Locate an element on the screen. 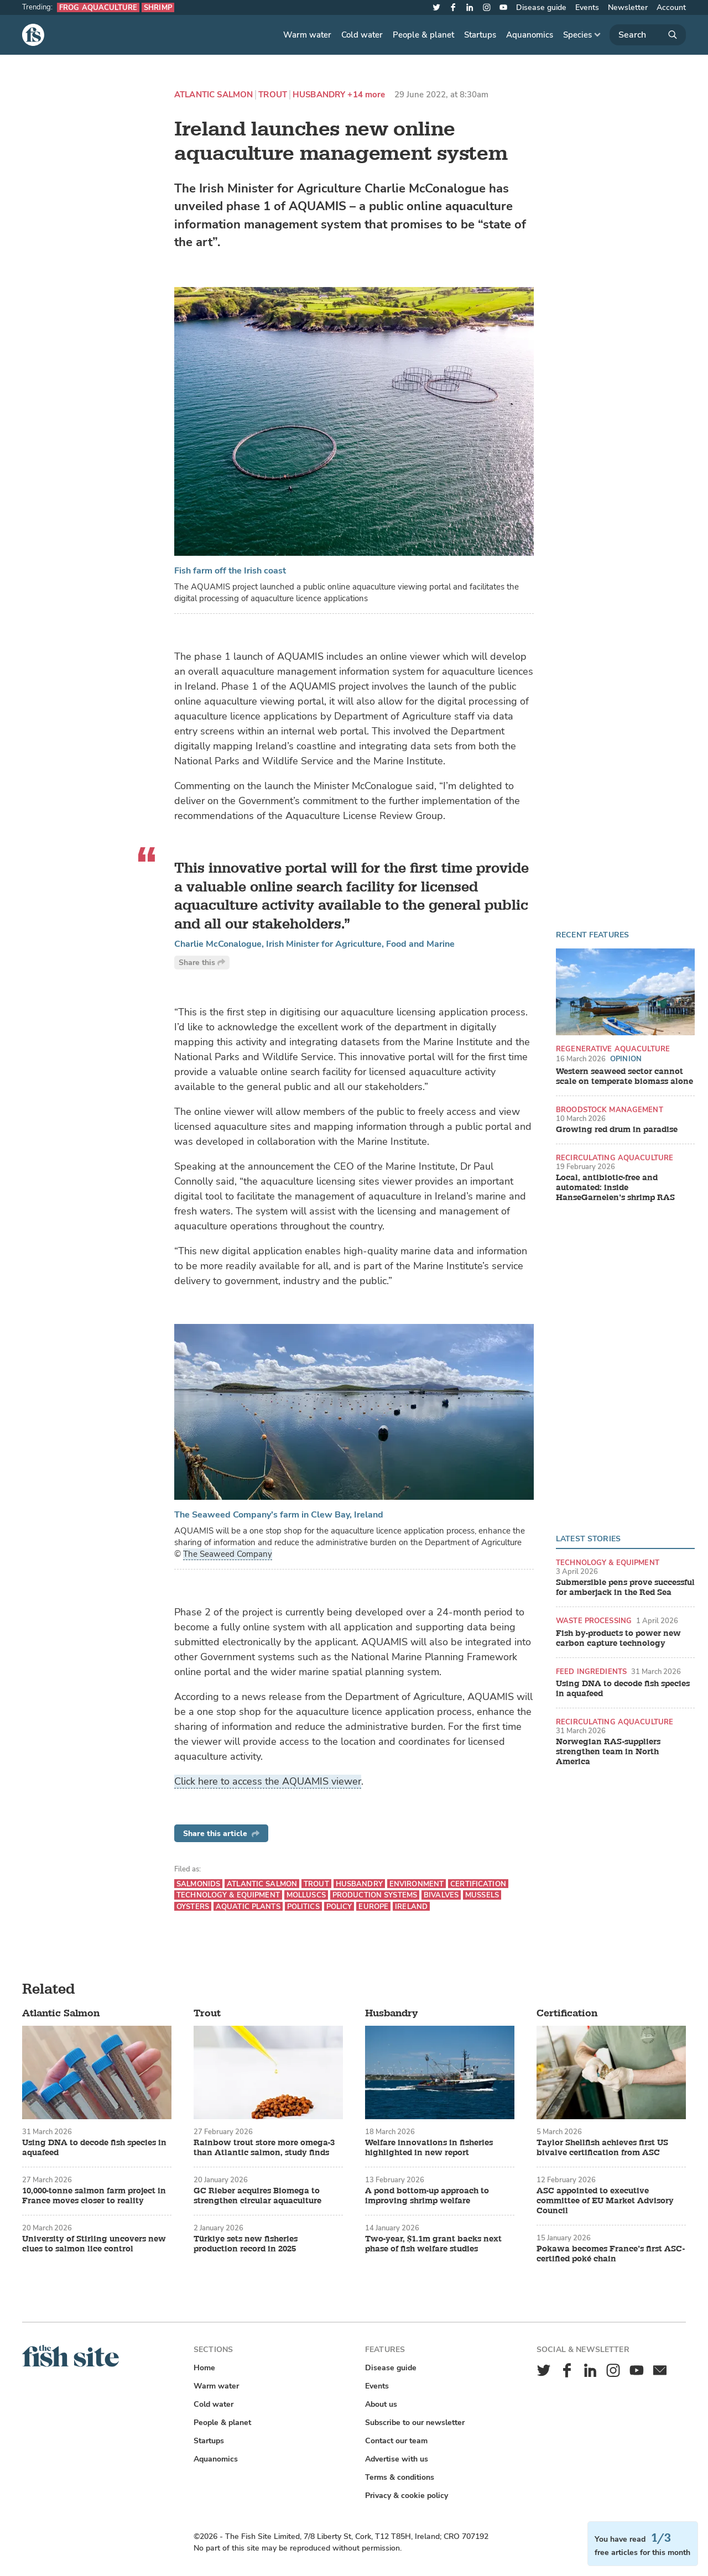  Home is located at coordinates (204, 2368).